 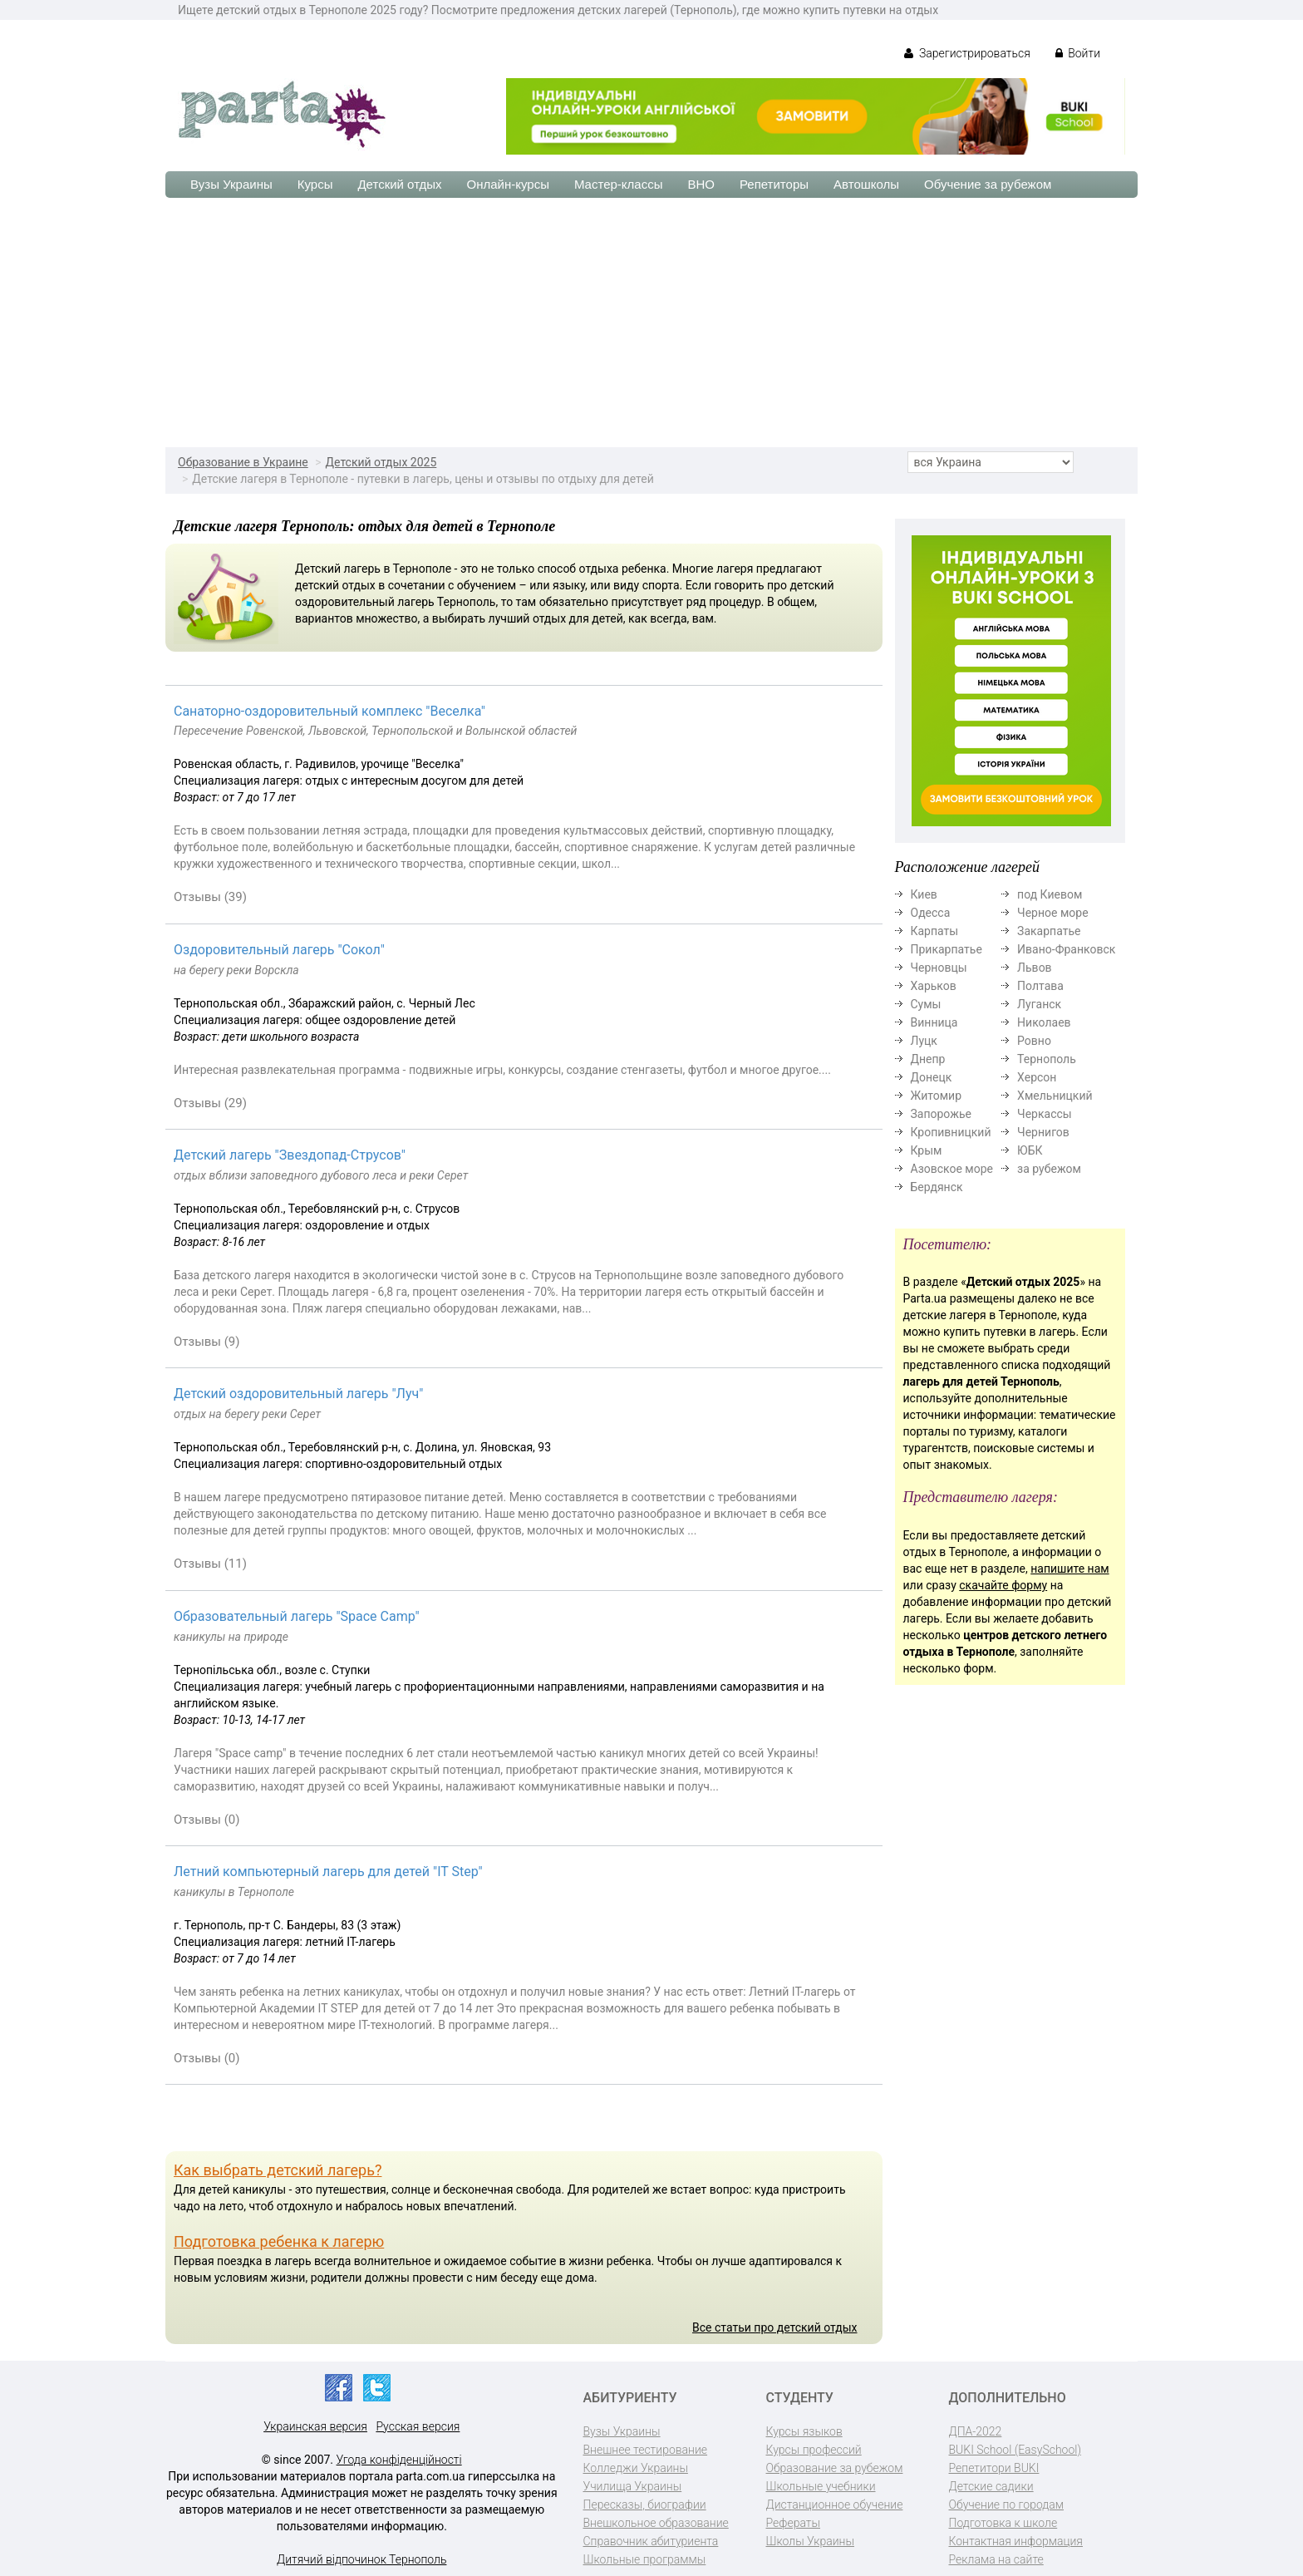 I want to click on Реклама на сайте, so click(x=996, y=2559).